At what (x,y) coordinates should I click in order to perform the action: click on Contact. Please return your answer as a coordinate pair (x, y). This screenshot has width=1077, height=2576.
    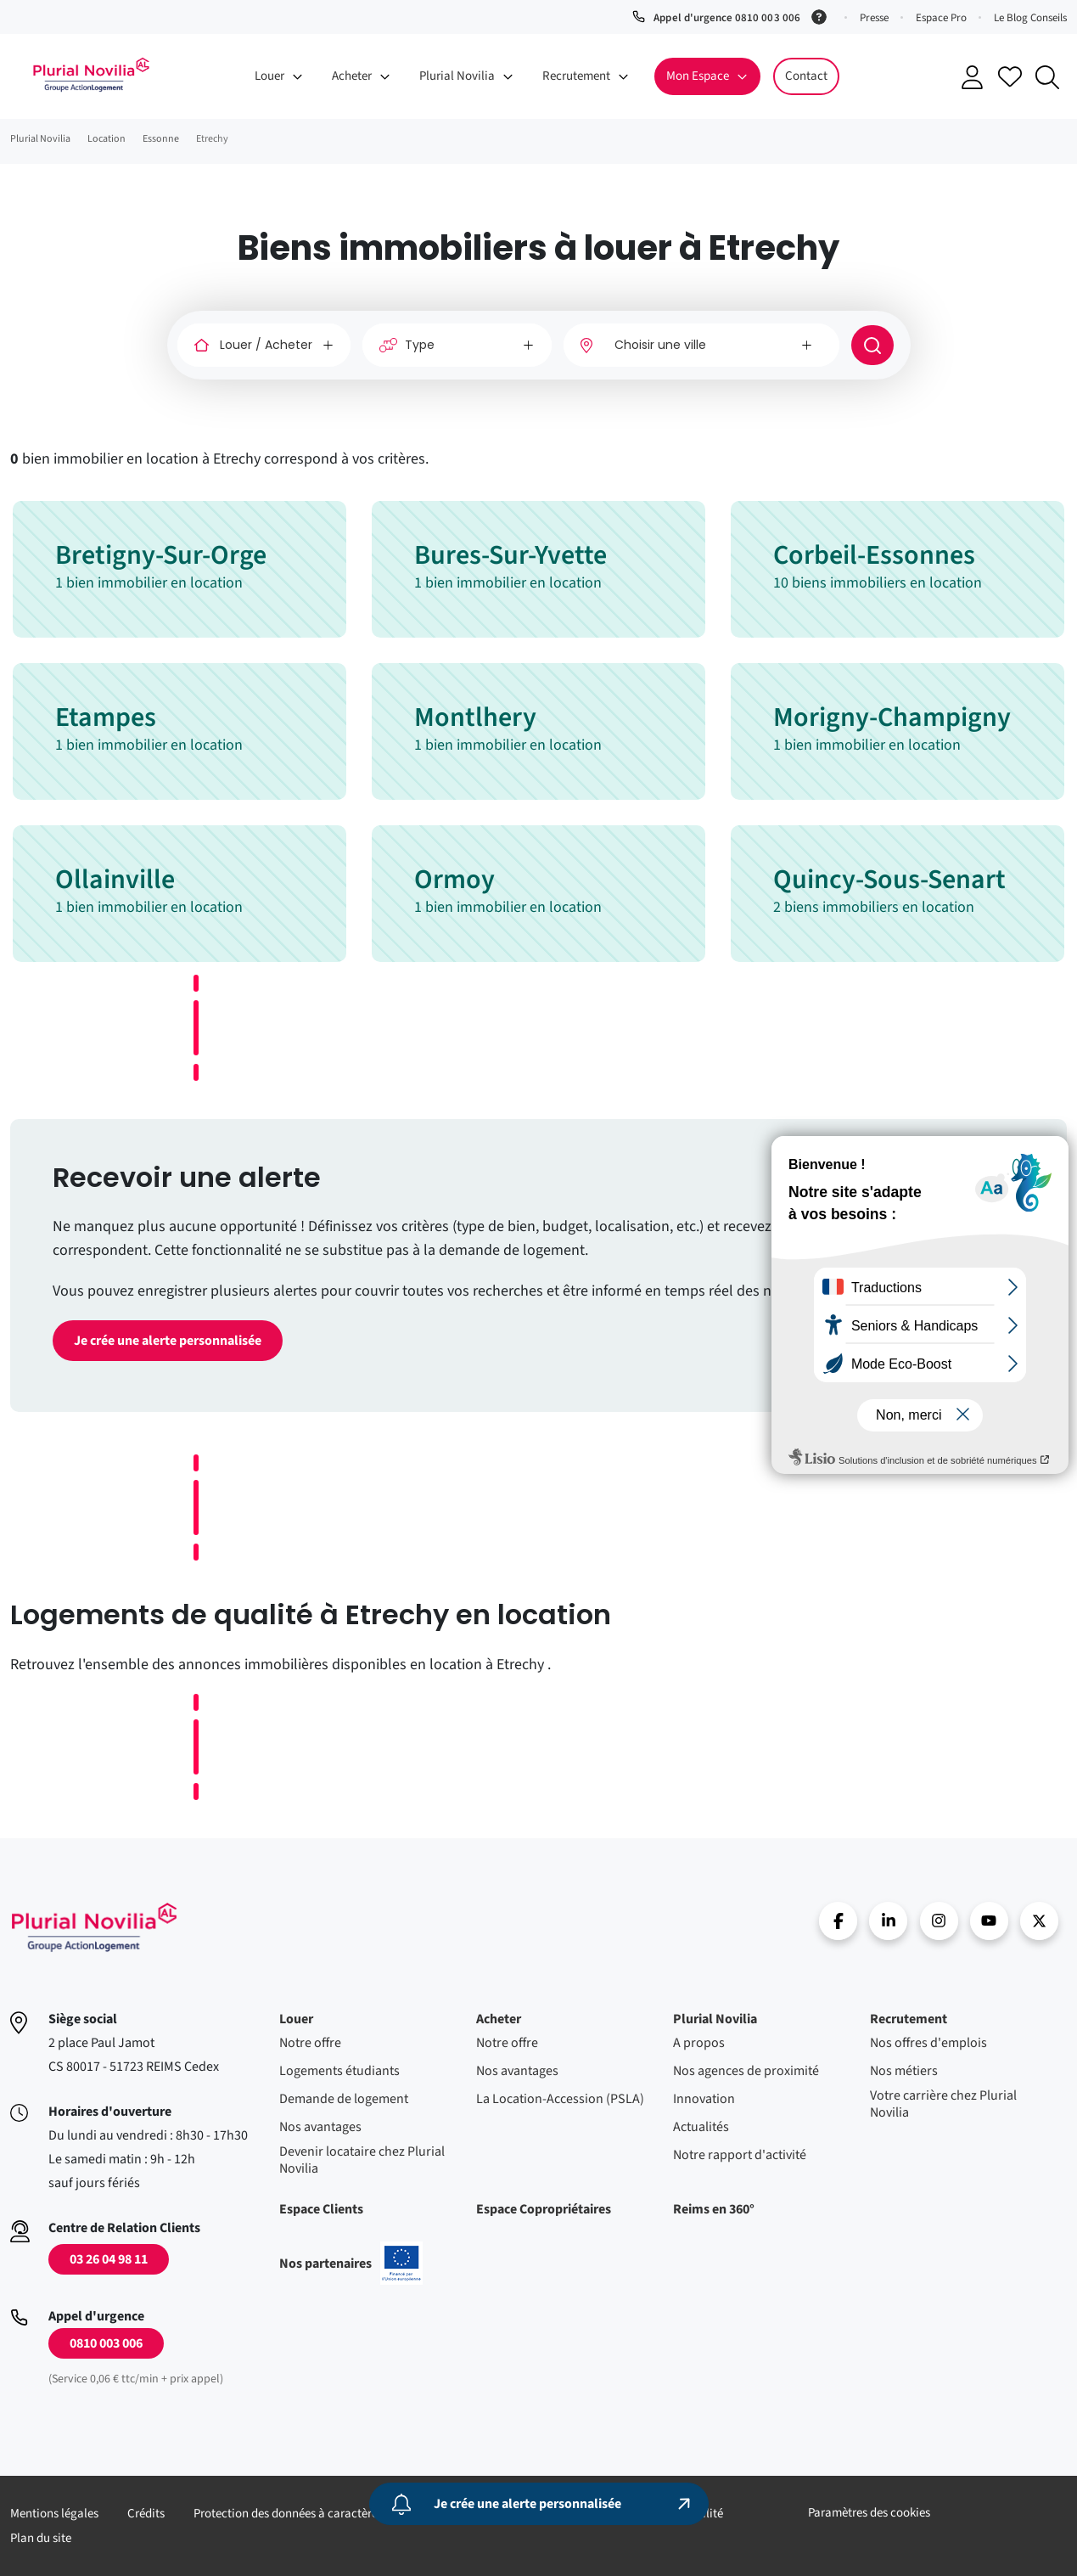
    Looking at the image, I should click on (806, 76).